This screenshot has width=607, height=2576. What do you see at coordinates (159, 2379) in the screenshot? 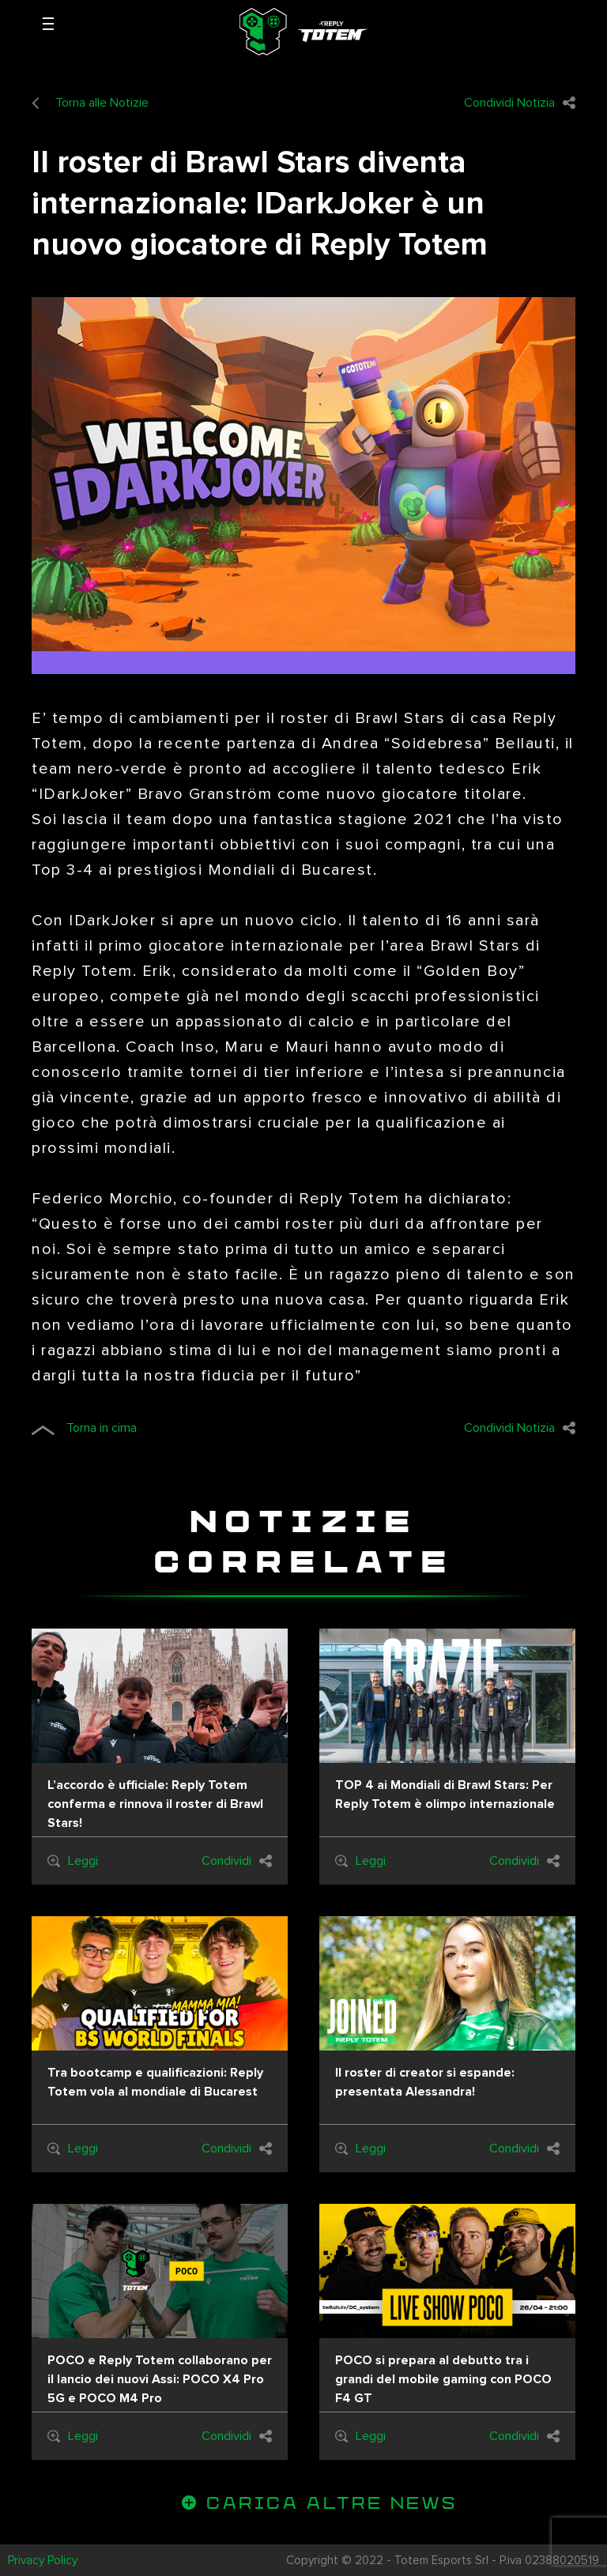
I see `POCO e Reply Totem collaborano per il lancio dei nuovi Assi: POCO X4 Pro 5G e POCO M4 Pro` at bounding box center [159, 2379].